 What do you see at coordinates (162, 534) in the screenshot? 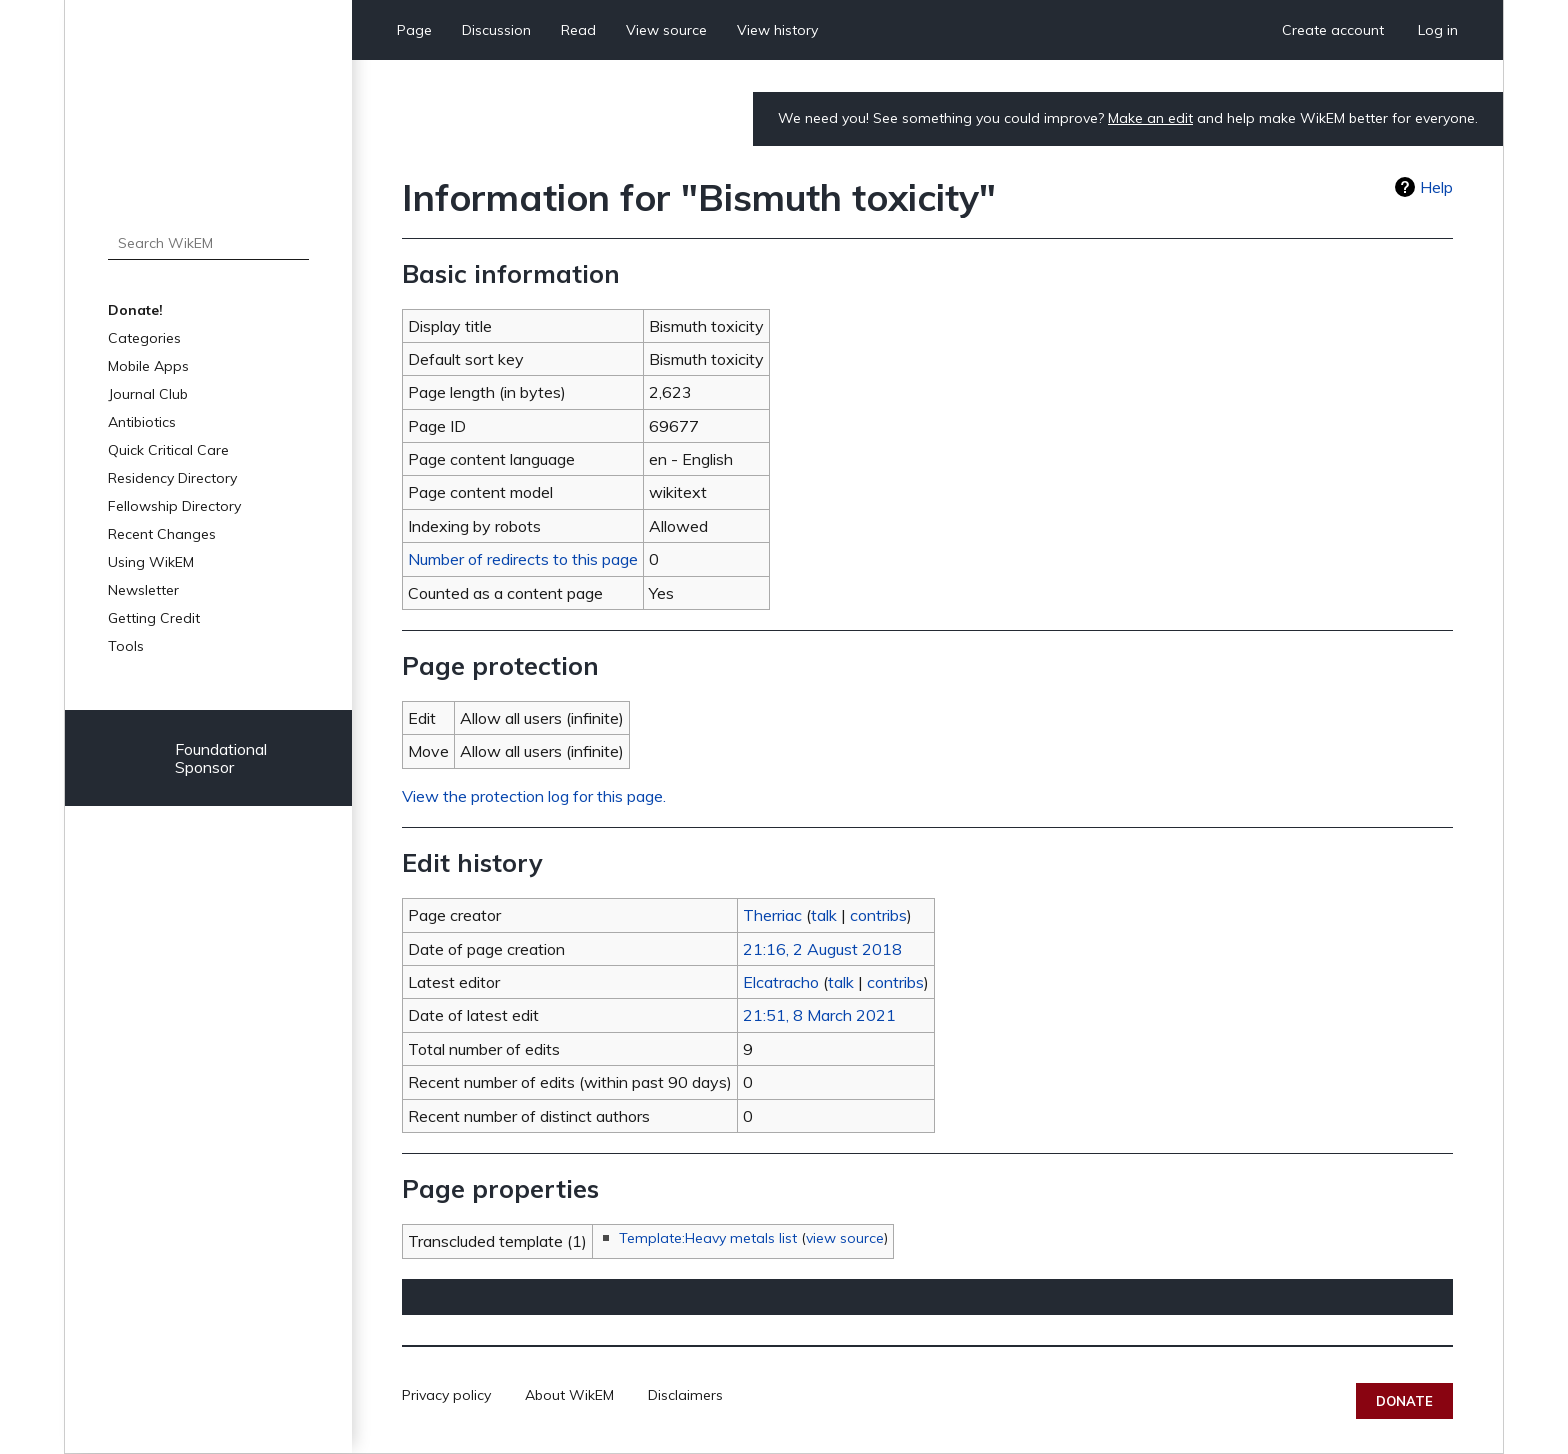
I see `Recent Changes` at bounding box center [162, 534].